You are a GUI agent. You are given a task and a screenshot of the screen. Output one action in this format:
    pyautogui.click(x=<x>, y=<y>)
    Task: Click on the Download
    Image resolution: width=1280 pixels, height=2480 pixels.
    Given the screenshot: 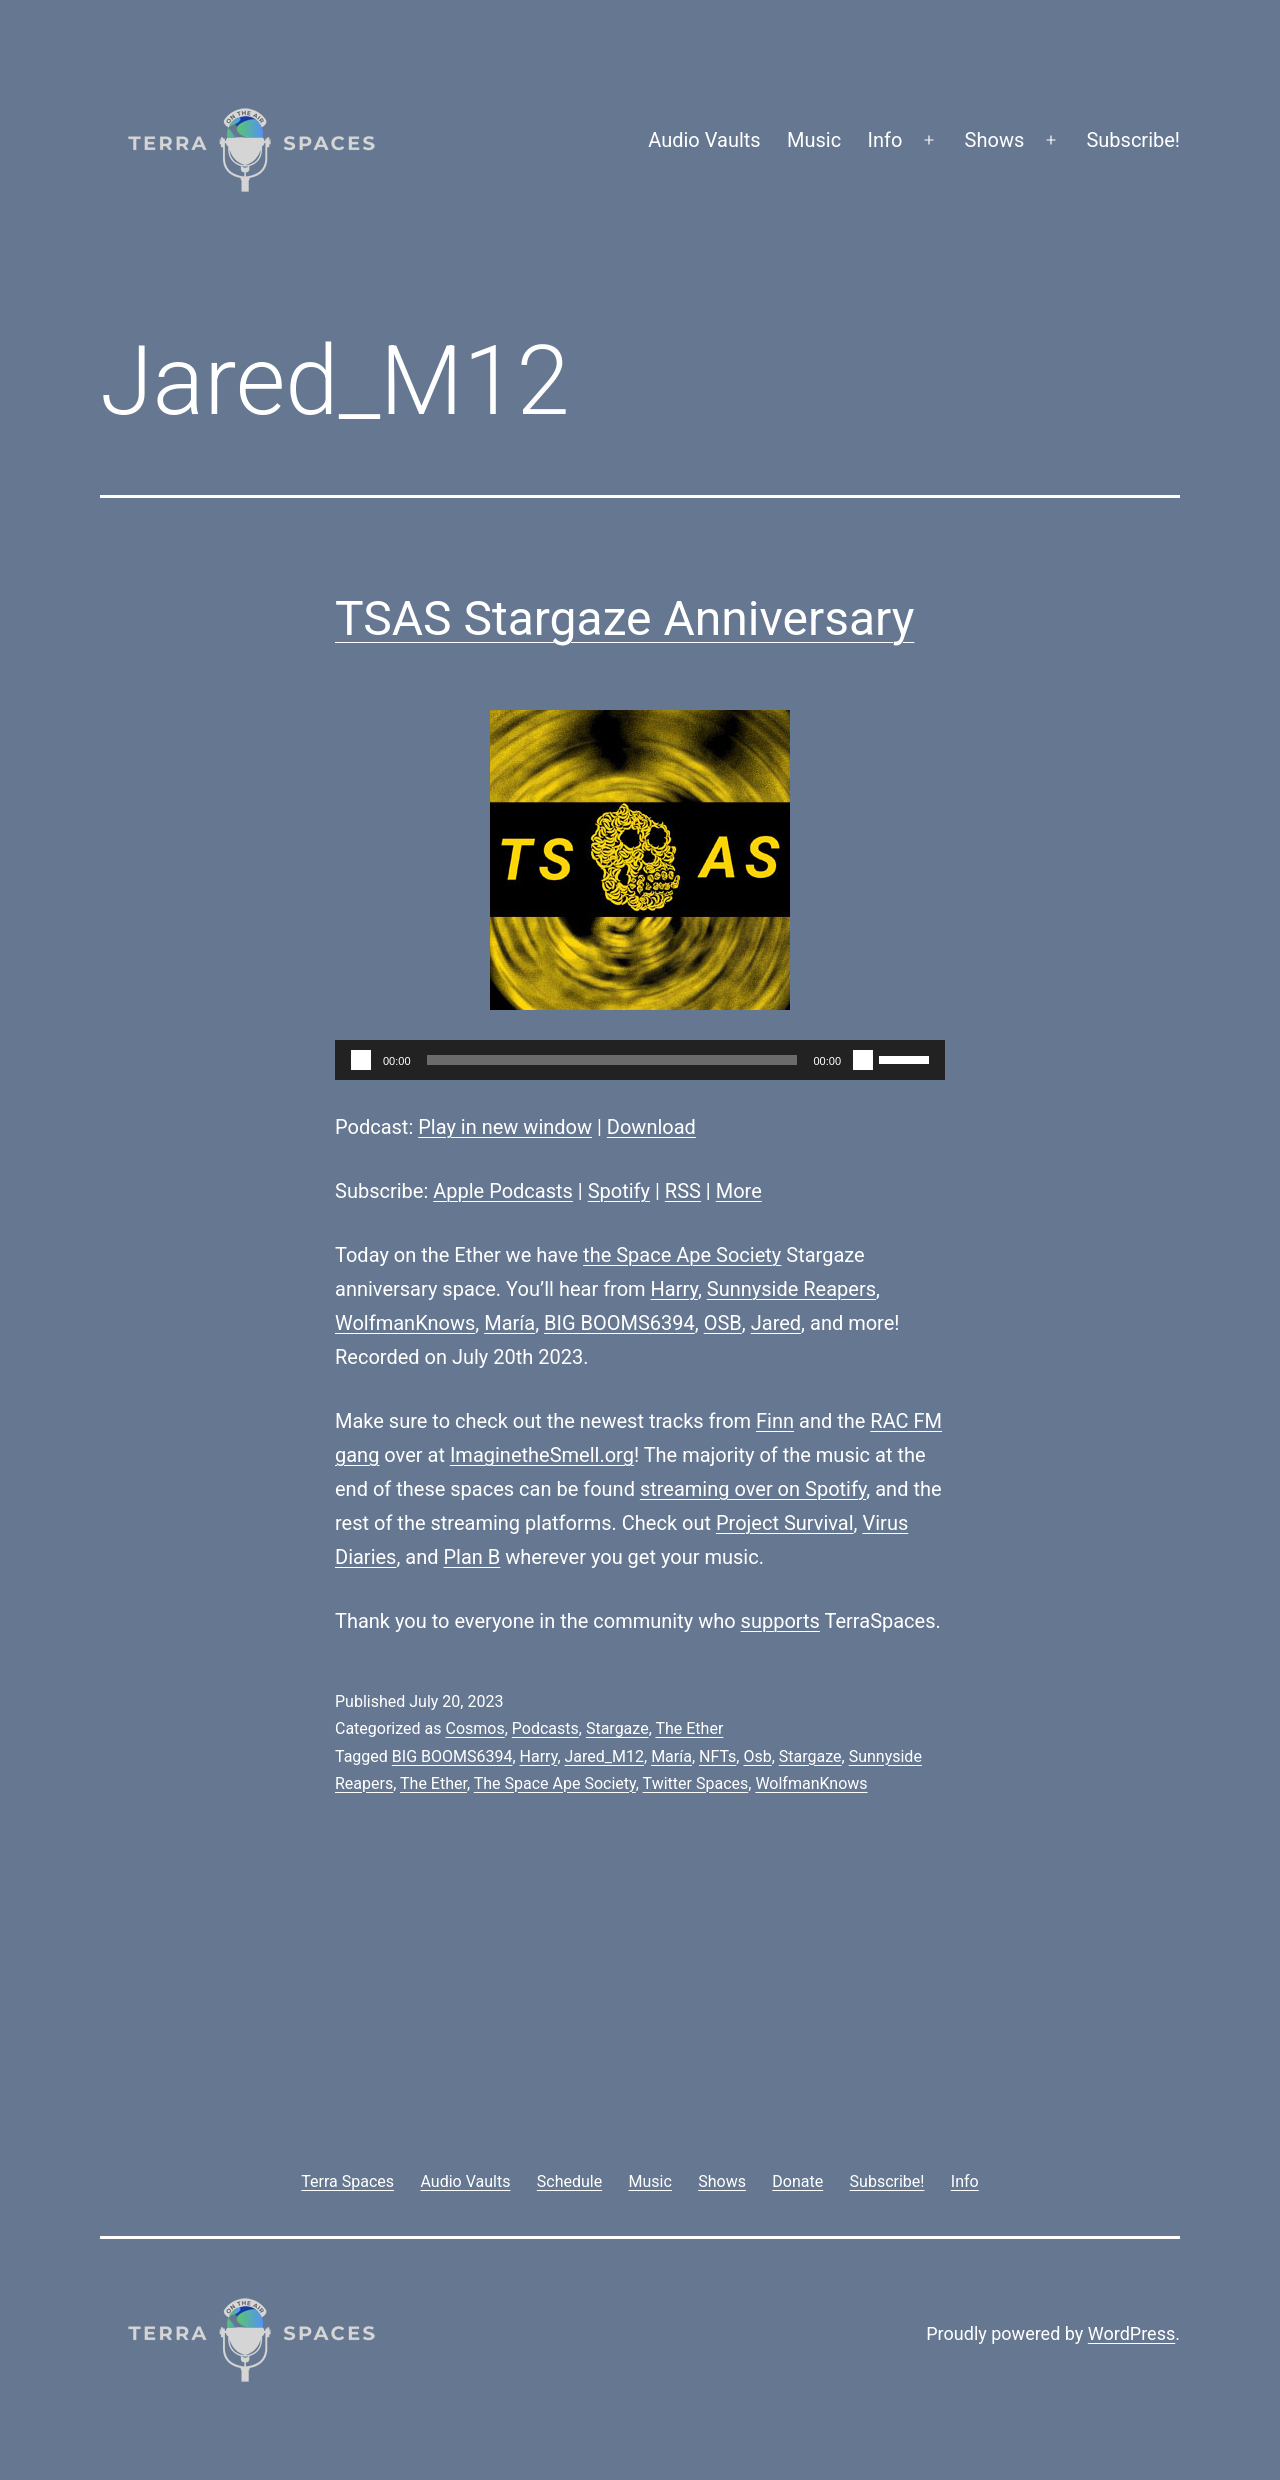 What is the action you would take?
    pyautogui.click(x=651, y=1127)
    